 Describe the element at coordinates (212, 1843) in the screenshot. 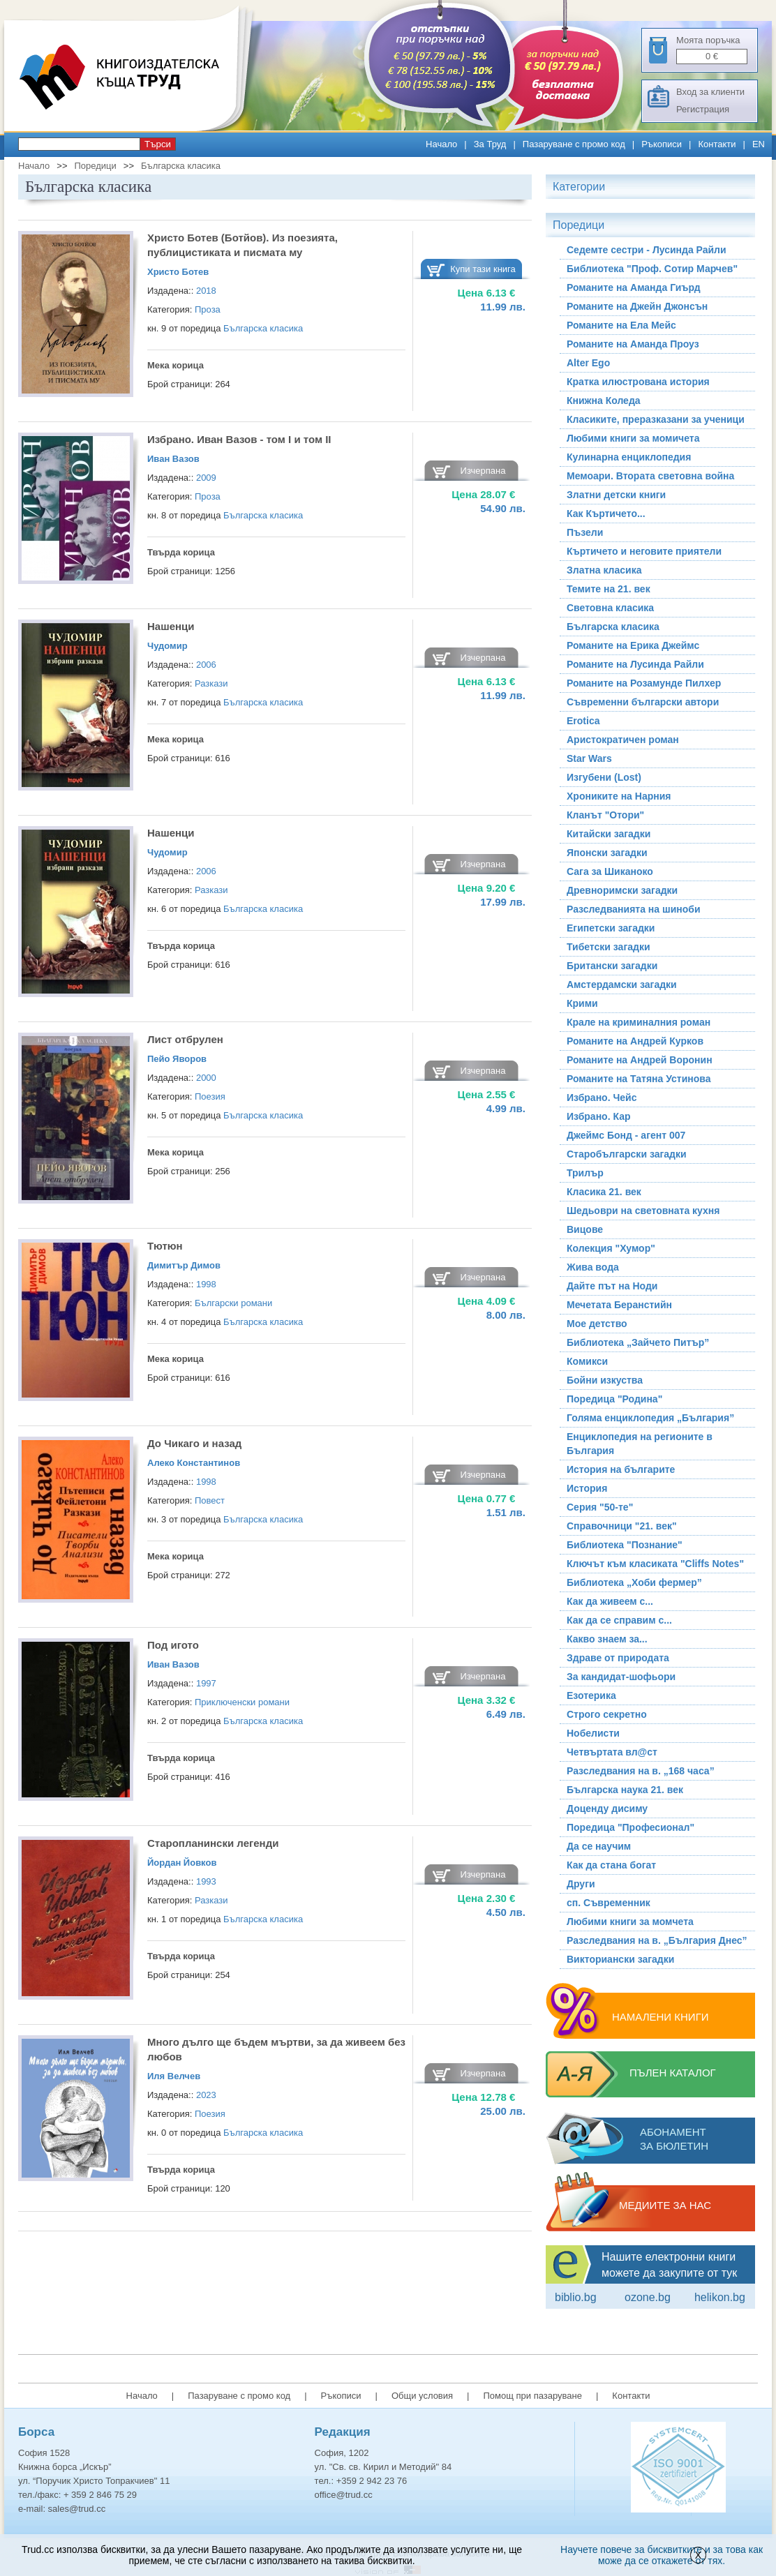

I see `Старопланински легенди` at that location.